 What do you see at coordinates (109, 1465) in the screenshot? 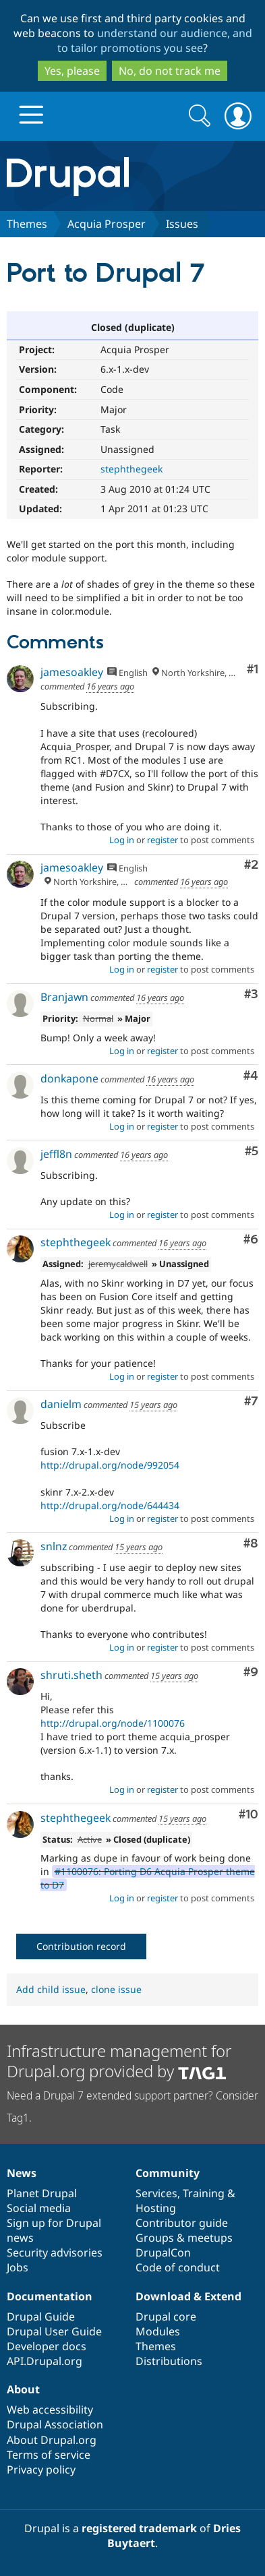
I see `http://drupal.org/node/992054` at bounding box center [109, 1465].